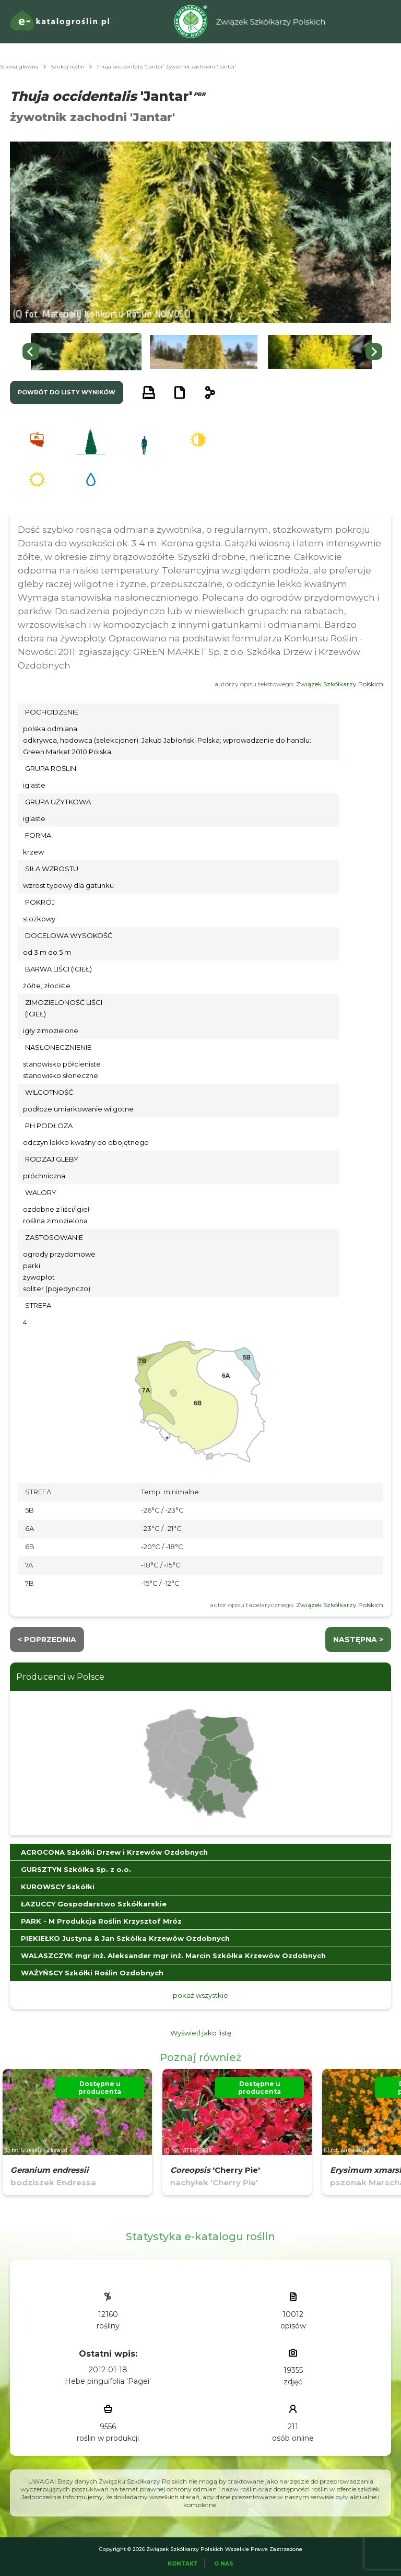 The image size is (401, 2576). What do you see at coordinates (60, 1677) in the screenshot?
I see `Producenci w Polsce` at bounding box center [60, 1677].